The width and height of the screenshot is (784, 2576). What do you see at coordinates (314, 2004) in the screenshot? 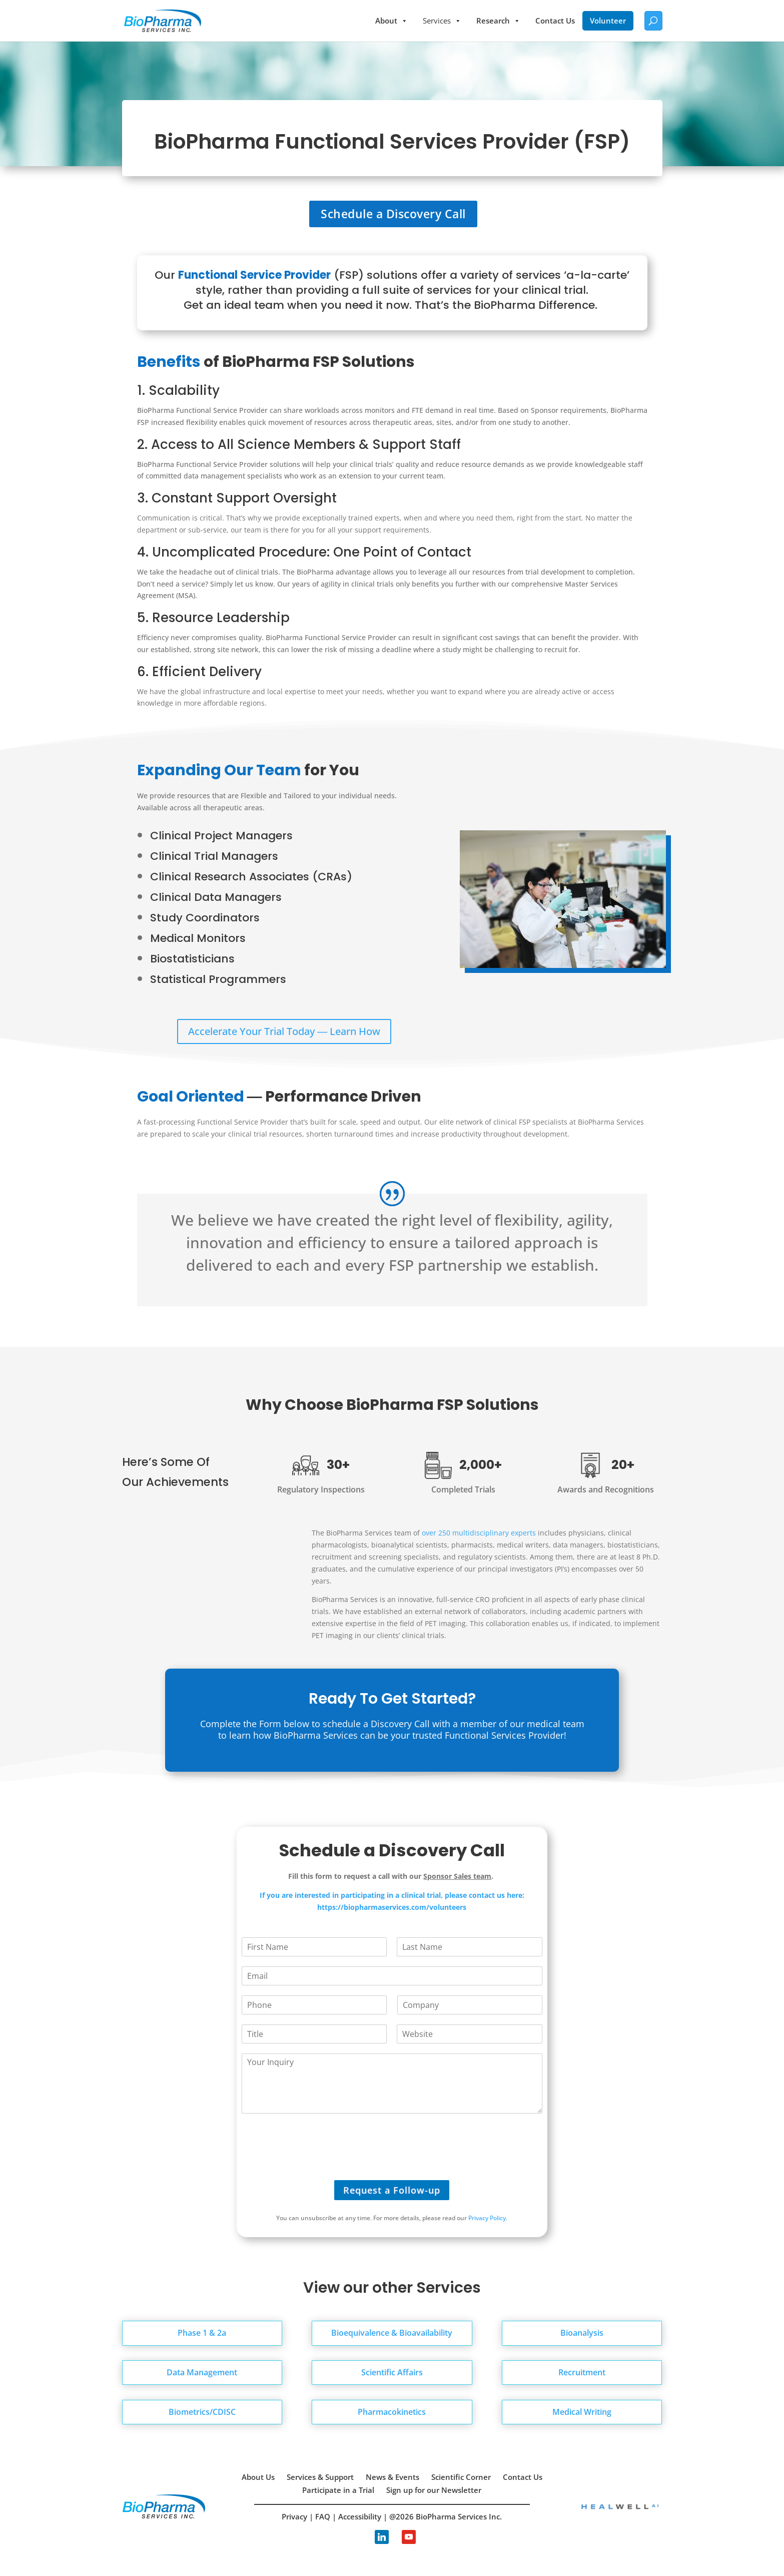
I see `[Phone]` at bounding box center [314, 2004].